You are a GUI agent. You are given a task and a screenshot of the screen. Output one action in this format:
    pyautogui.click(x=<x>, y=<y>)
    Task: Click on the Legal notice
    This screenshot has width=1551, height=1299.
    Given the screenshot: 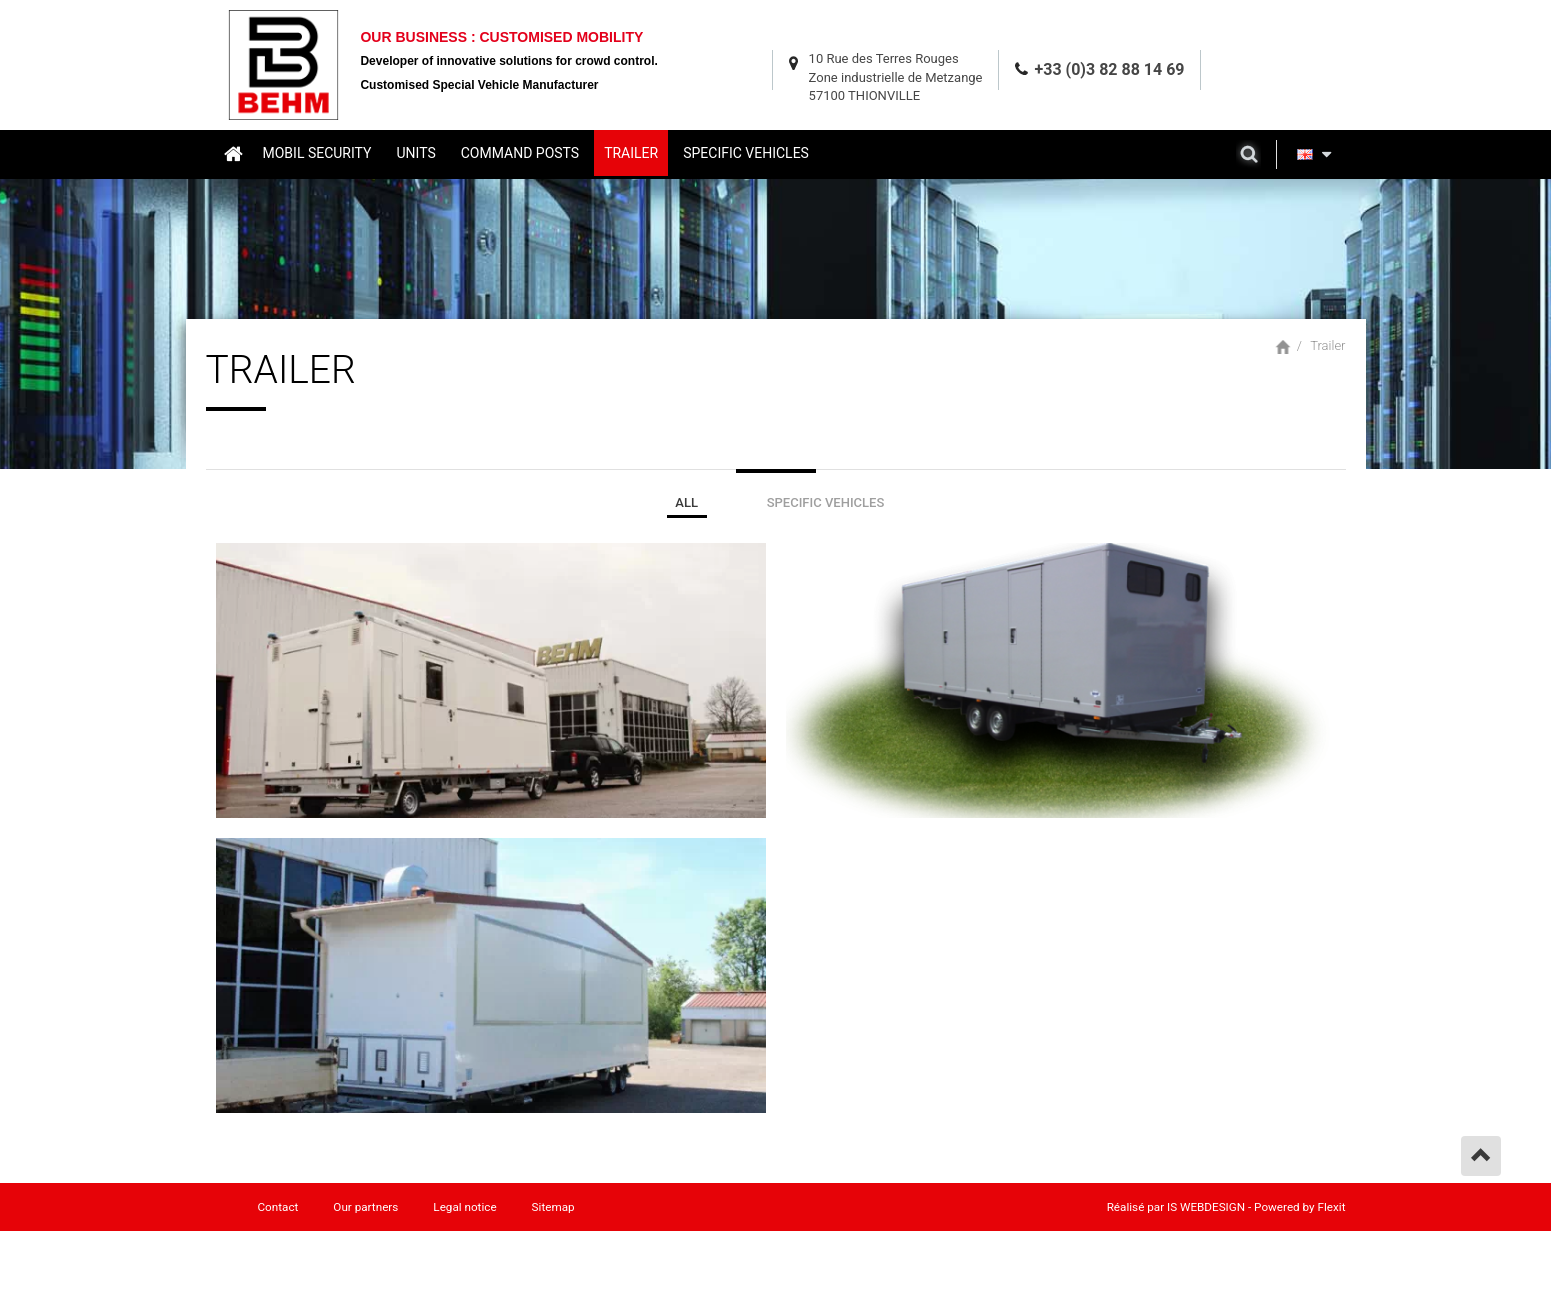 What is the action you would take?
    pyautogui.click(x=464, y=1207)
    